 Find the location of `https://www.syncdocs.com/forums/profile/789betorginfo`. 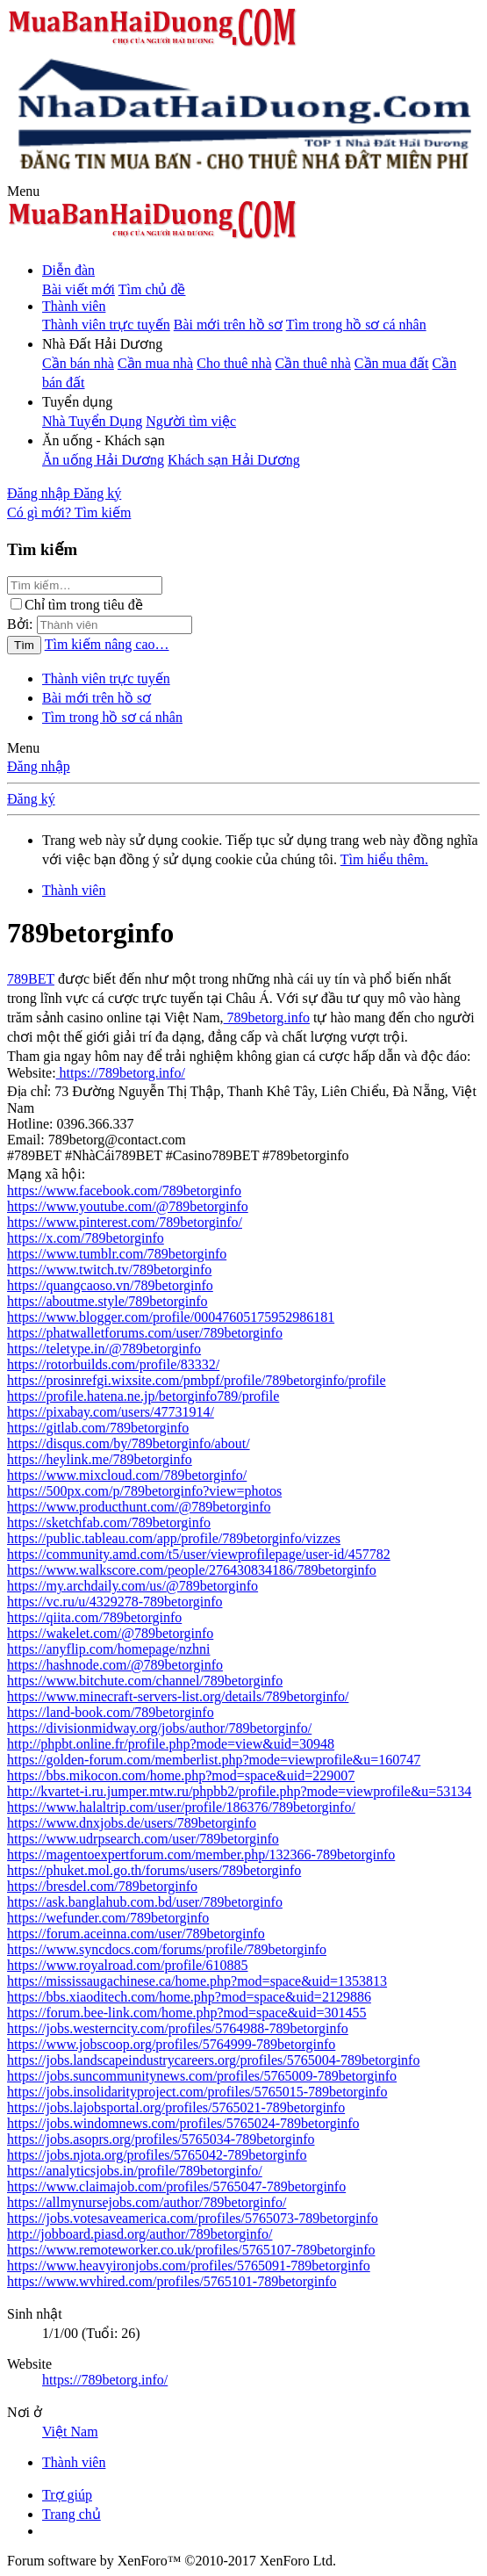

https://www.syncdocs.com/forums/profile/789betorginfo is located at coordinates (166, 1949).